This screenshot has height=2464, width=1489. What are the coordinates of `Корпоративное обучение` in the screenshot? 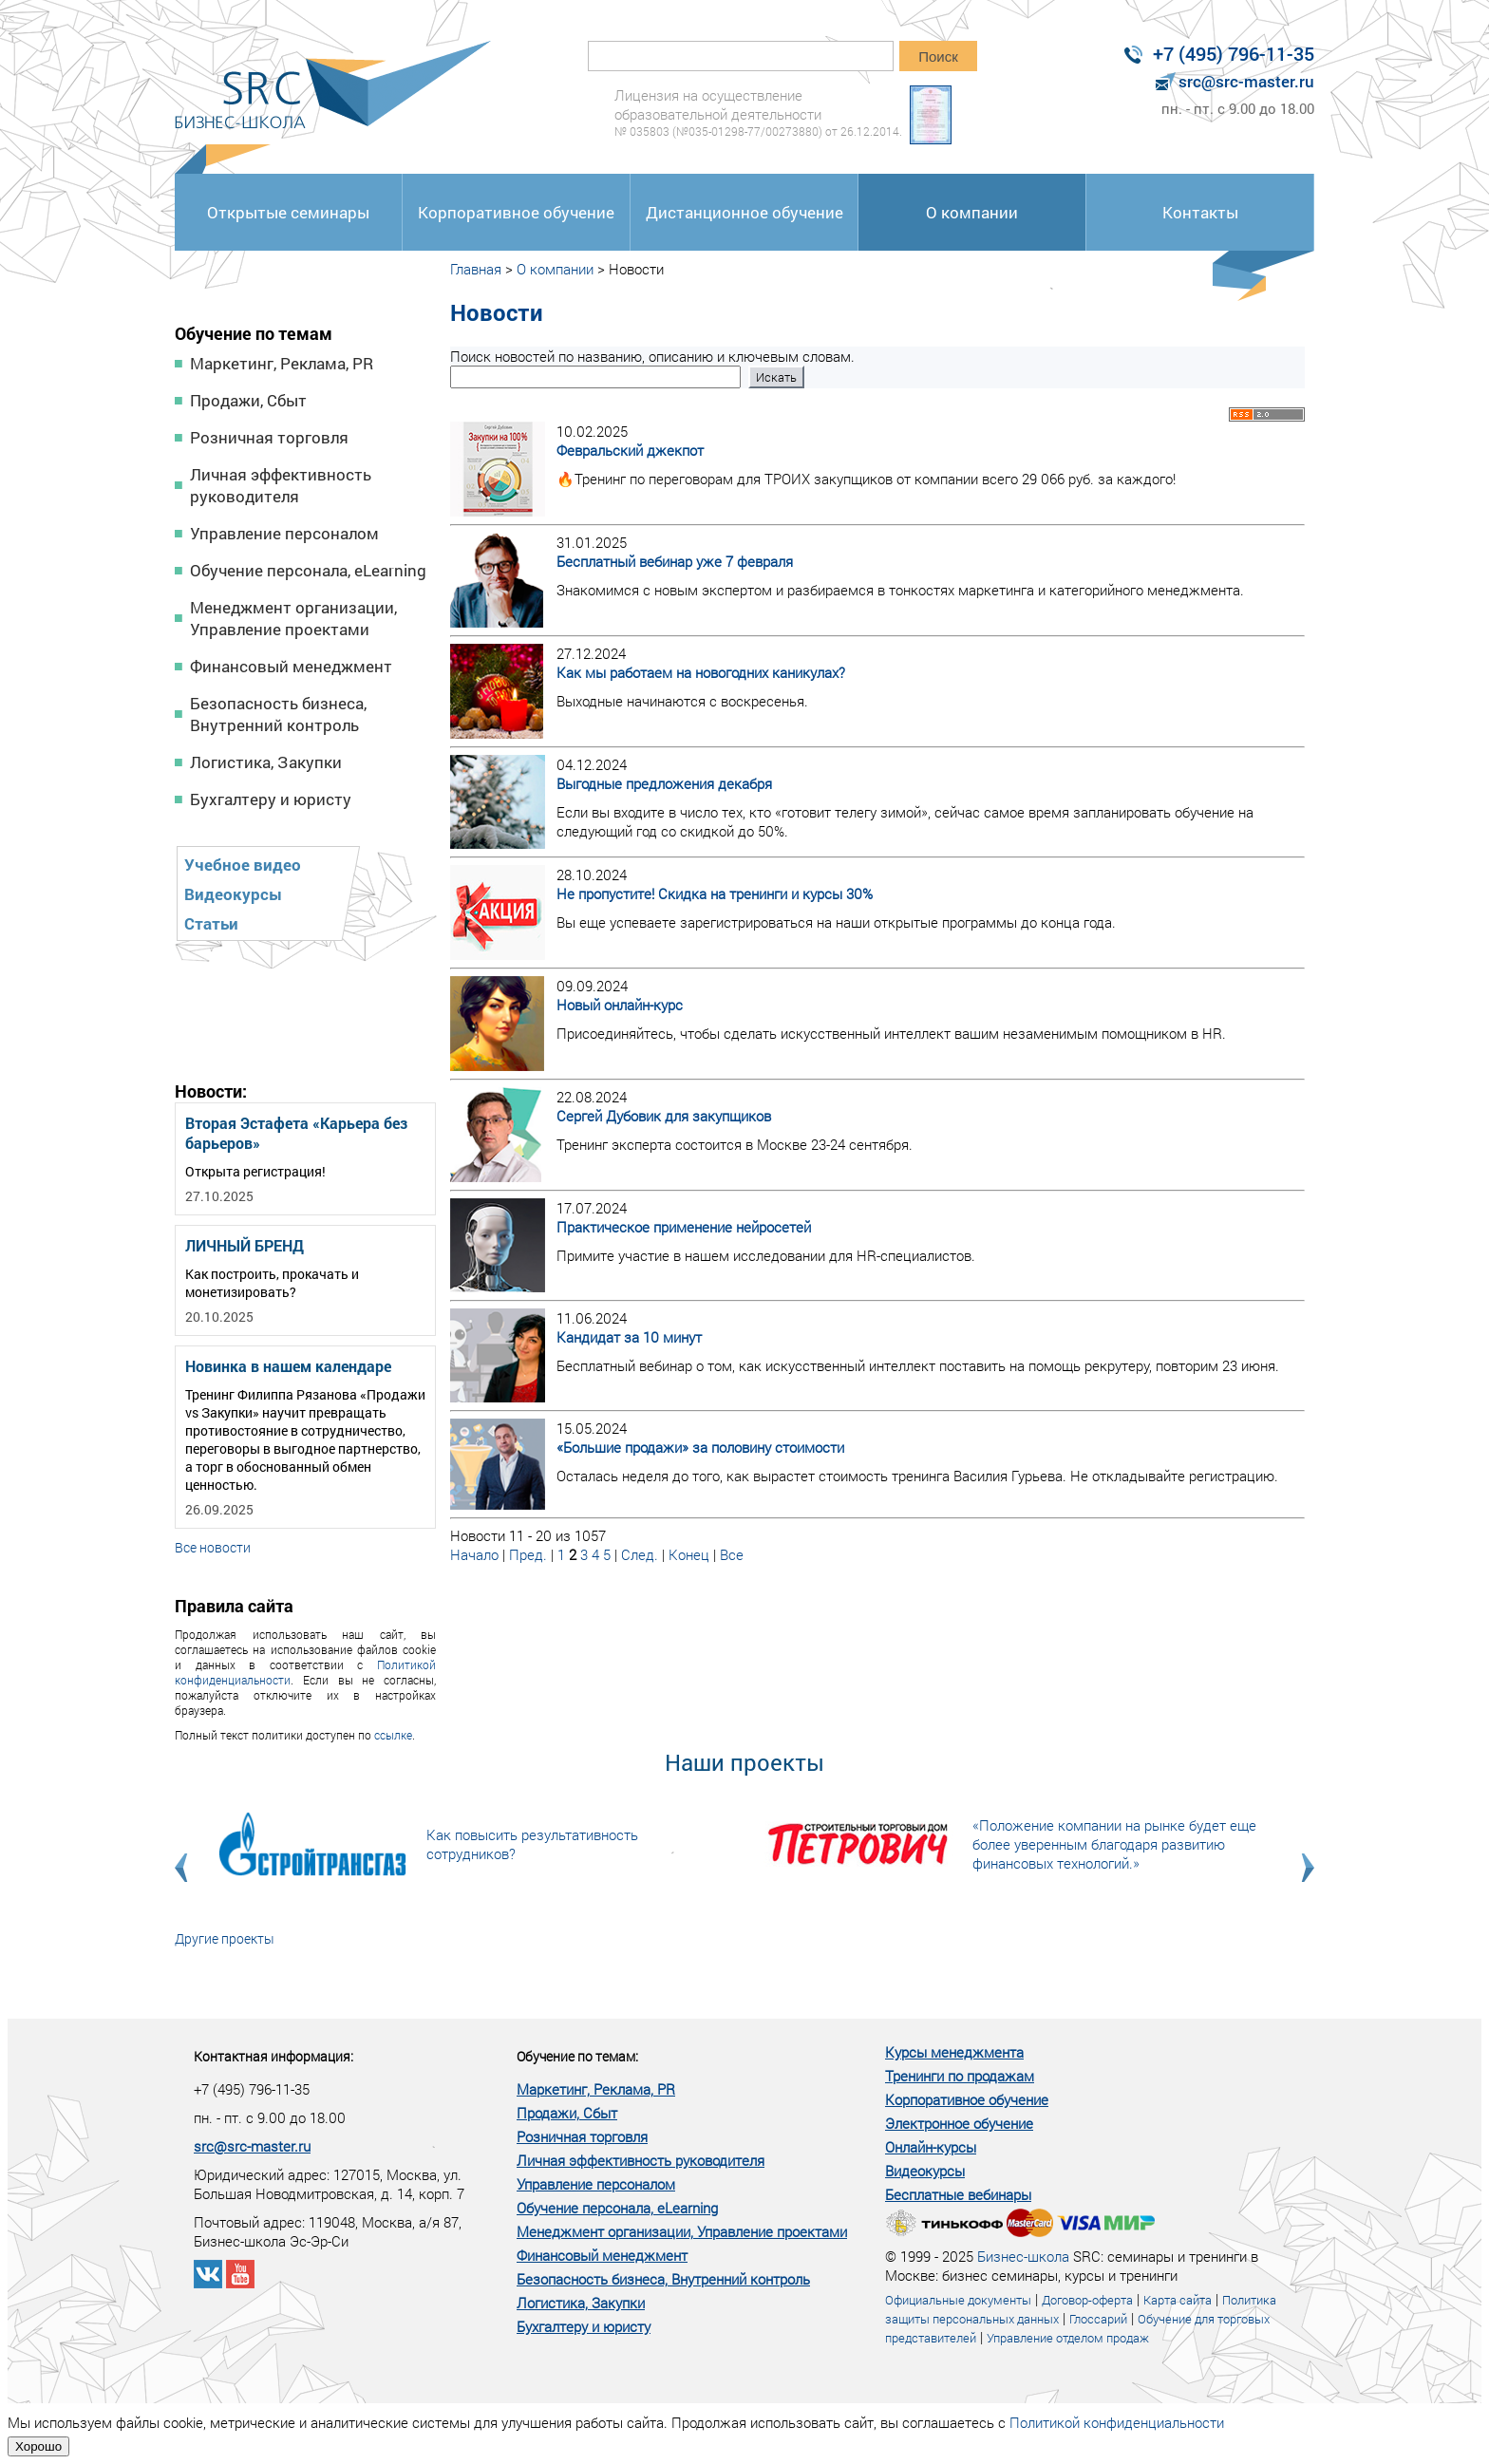 It's located at (516, 212).